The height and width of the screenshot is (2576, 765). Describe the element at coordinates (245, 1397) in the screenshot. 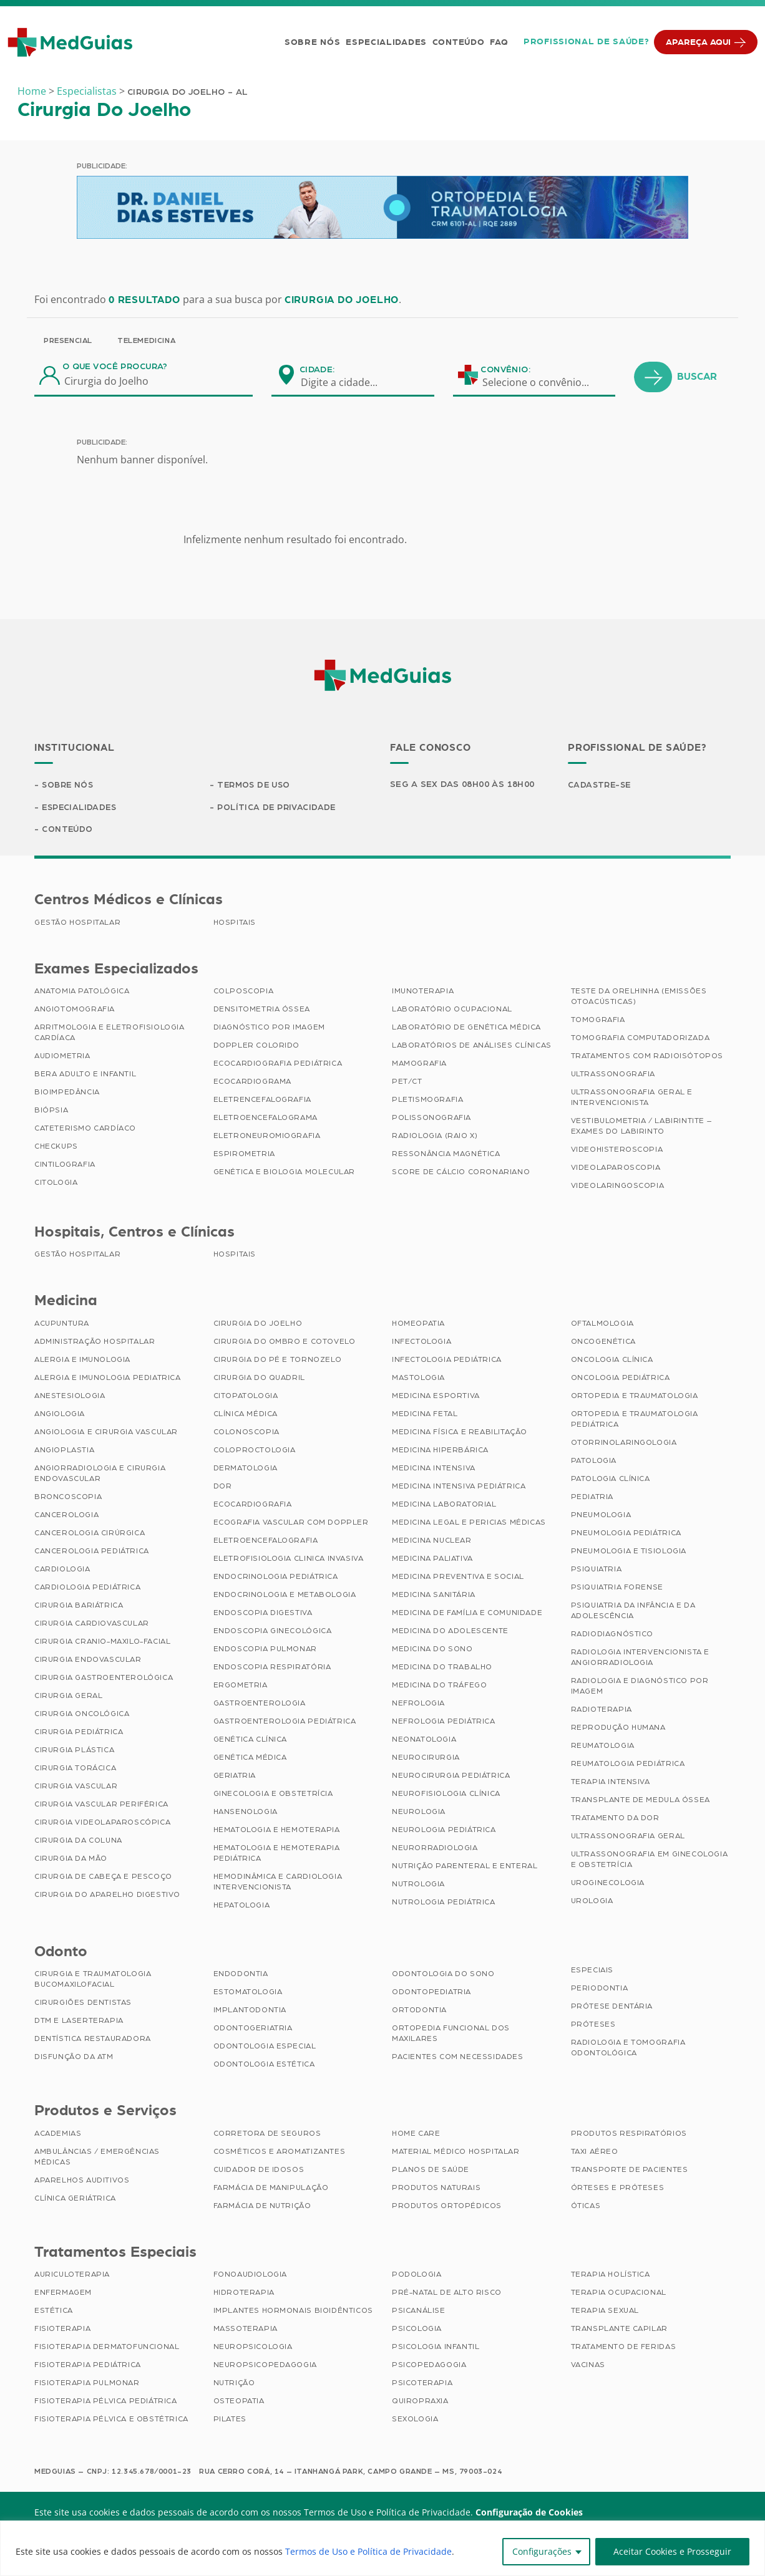

I see `Citopatologia` at that location.